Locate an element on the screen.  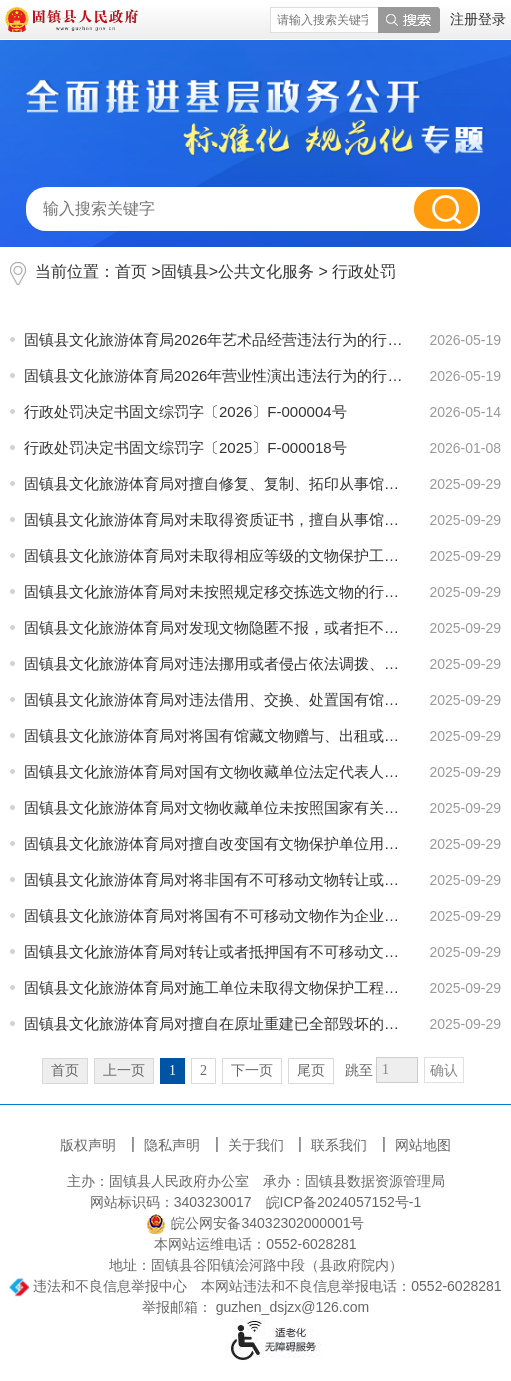
网站地图 is located at coordinates (423, 1145).